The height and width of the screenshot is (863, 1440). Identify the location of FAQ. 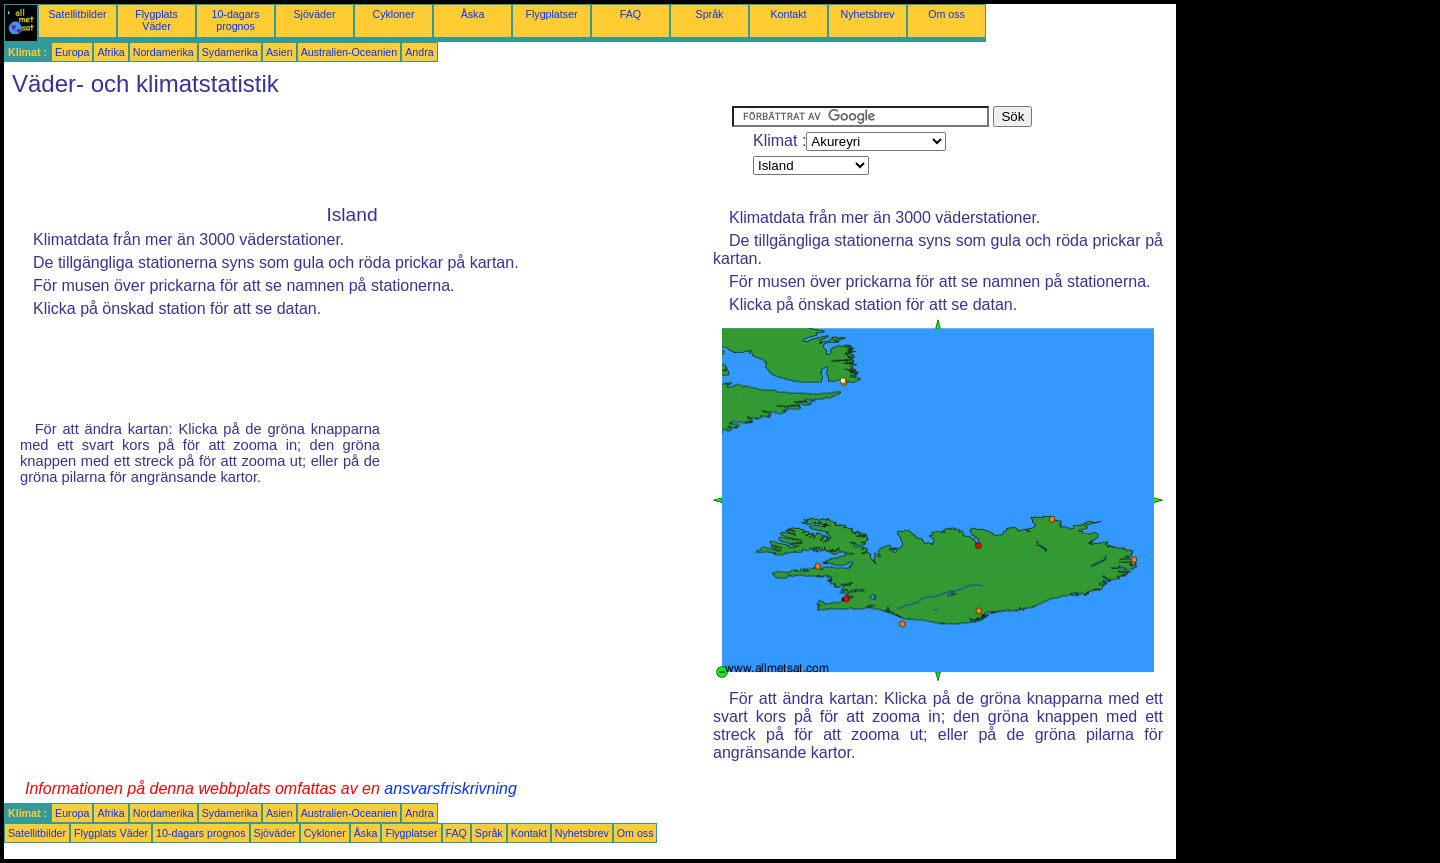
(630, 14).